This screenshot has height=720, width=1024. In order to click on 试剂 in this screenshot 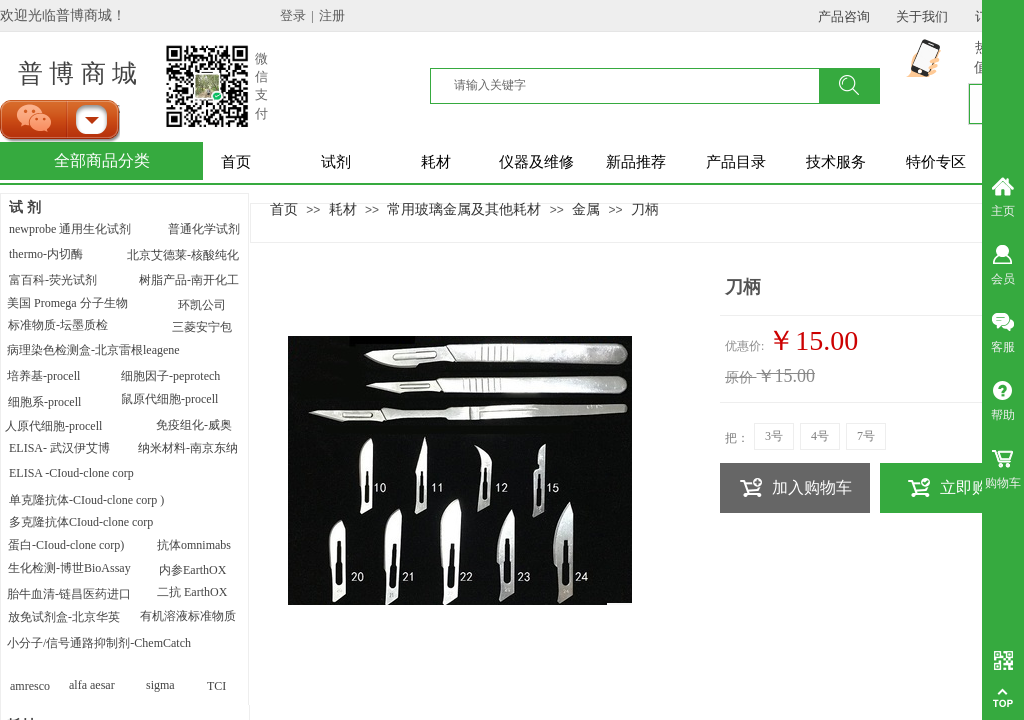, I will do `click(336, 162)`.